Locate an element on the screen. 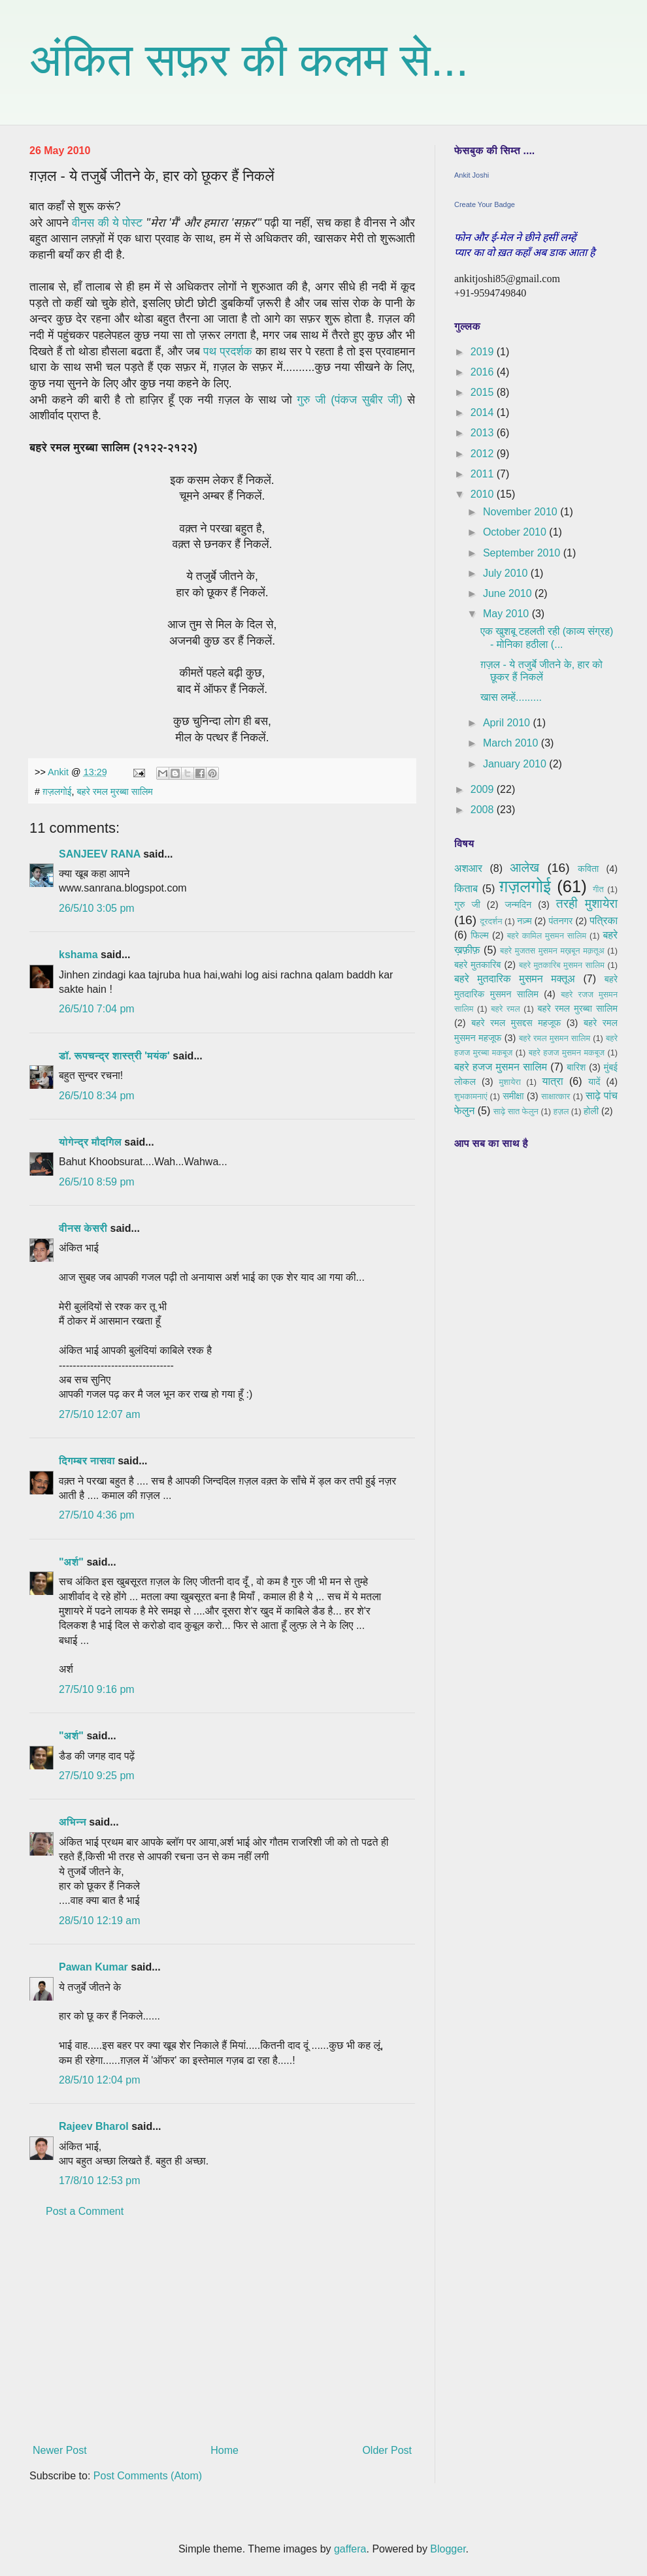 This screenshot has height=2576, width=647. 27/5/10 12:07 am is located at coordinates (100, 1414).